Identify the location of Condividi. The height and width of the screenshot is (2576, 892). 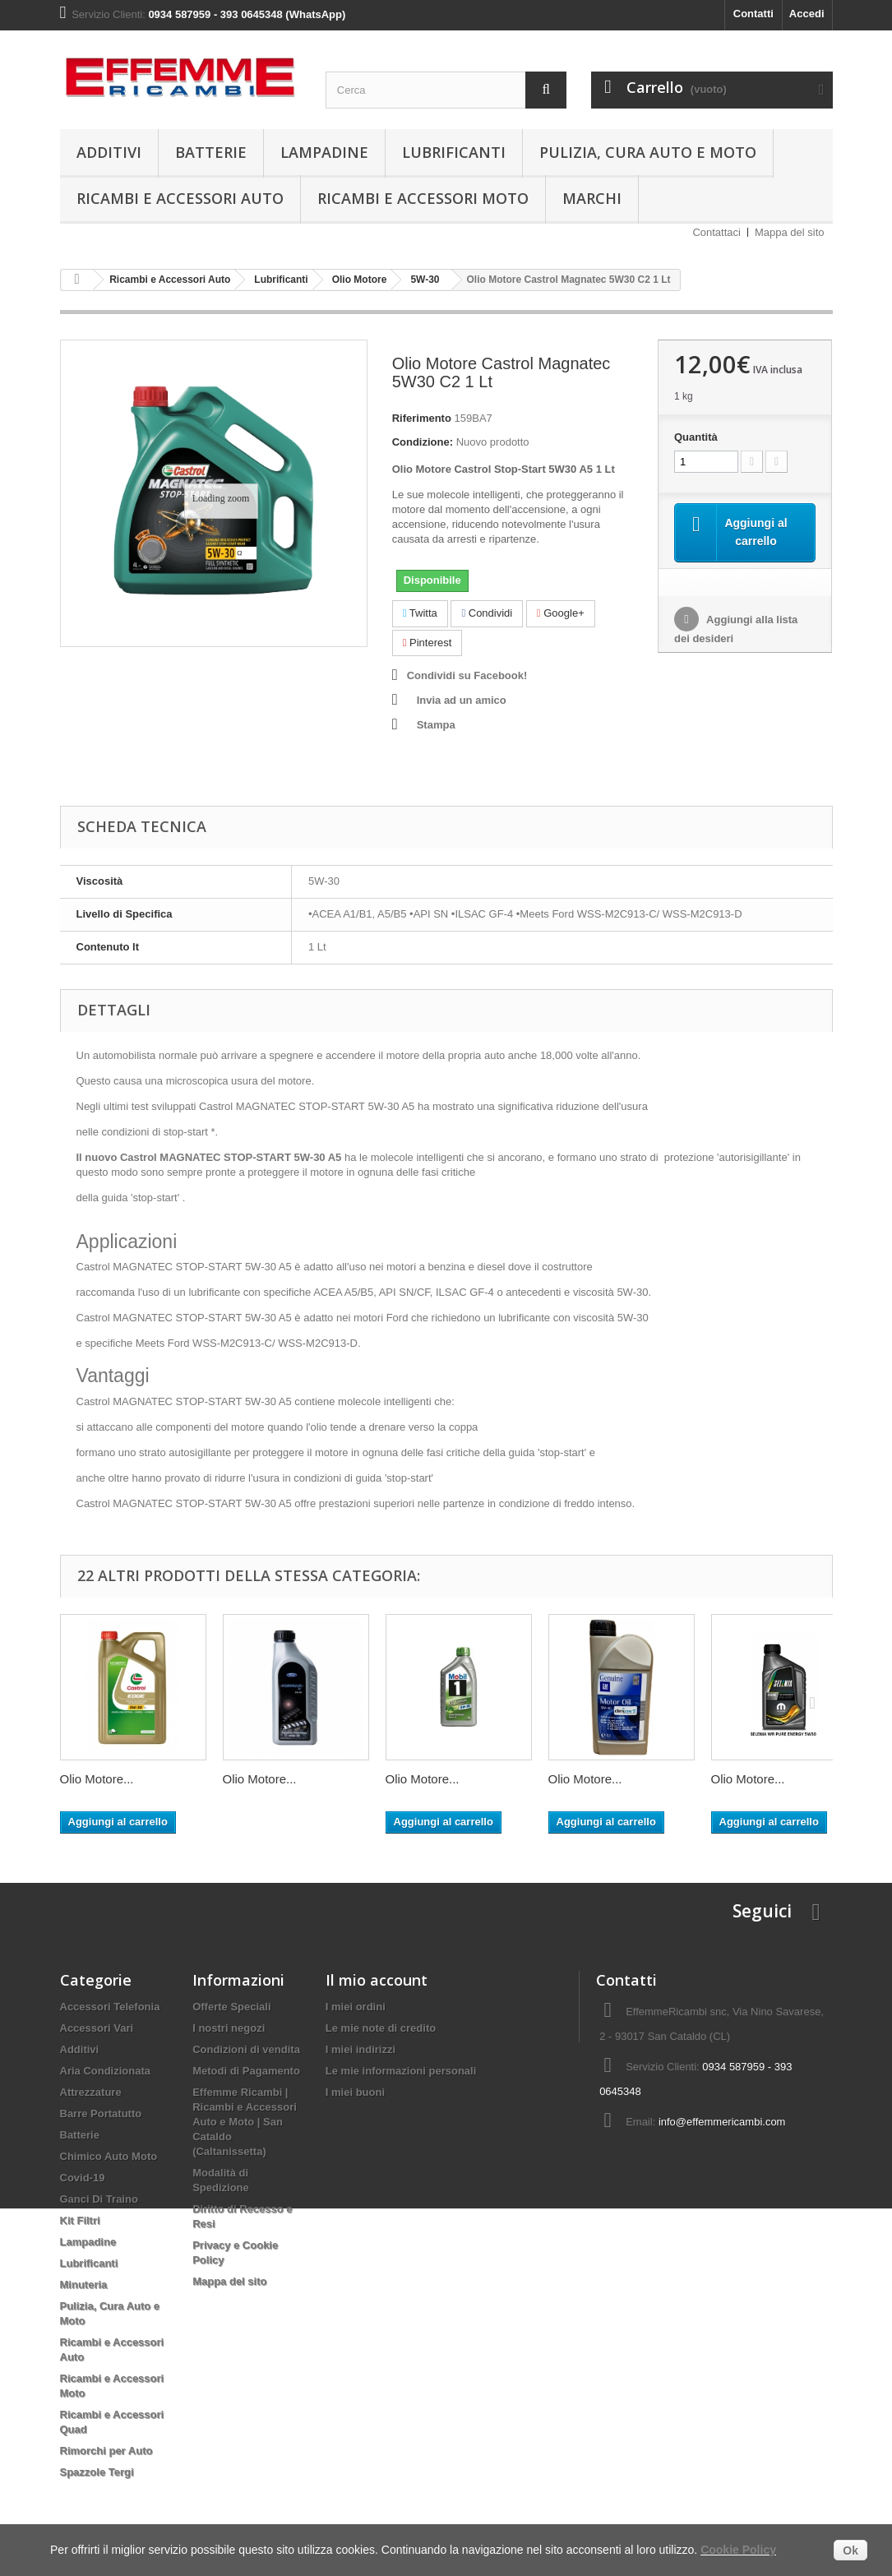
(486, 613).